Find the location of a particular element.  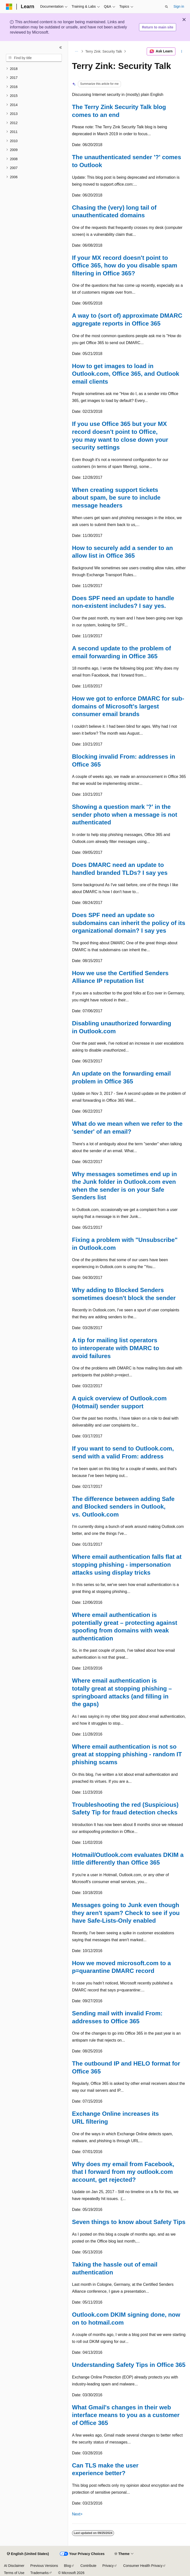

What Gmail's changes in their web interface means to you as a customer of Office 365 is located at coordinates (126, 2415).